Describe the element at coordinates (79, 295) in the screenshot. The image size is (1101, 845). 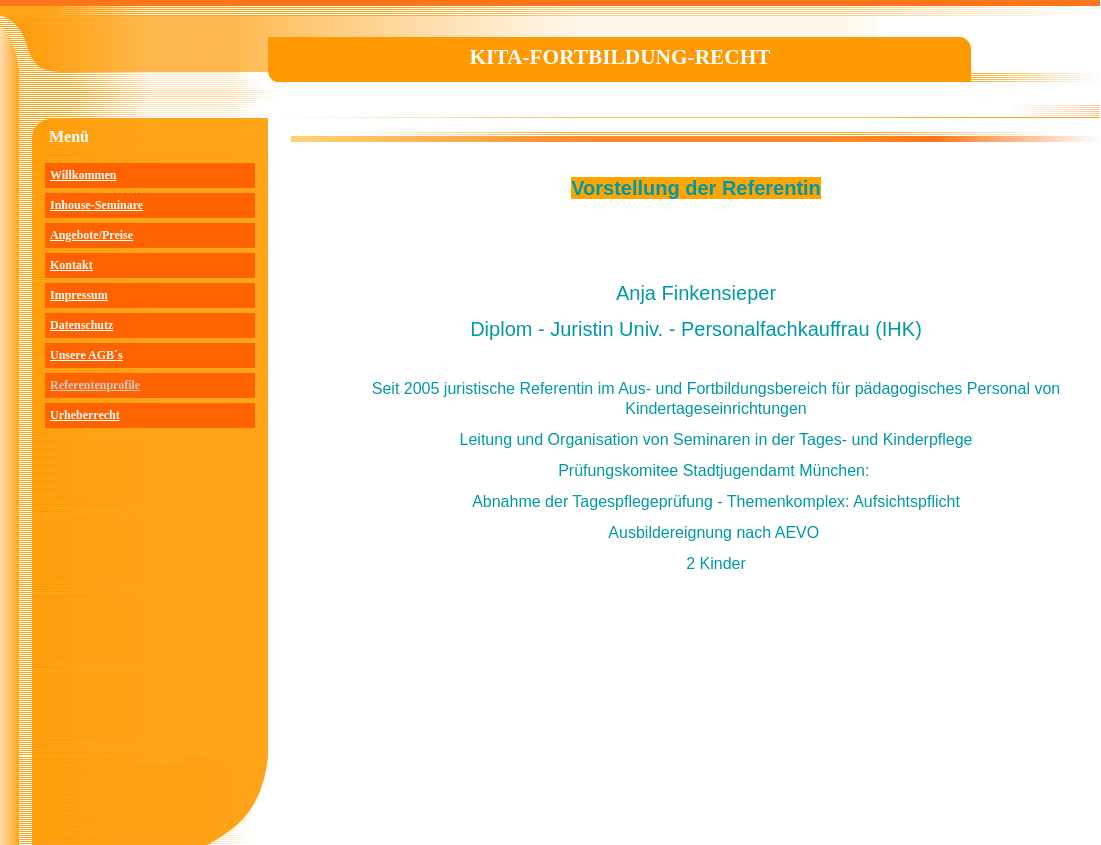
I see `Impressum` at that location.